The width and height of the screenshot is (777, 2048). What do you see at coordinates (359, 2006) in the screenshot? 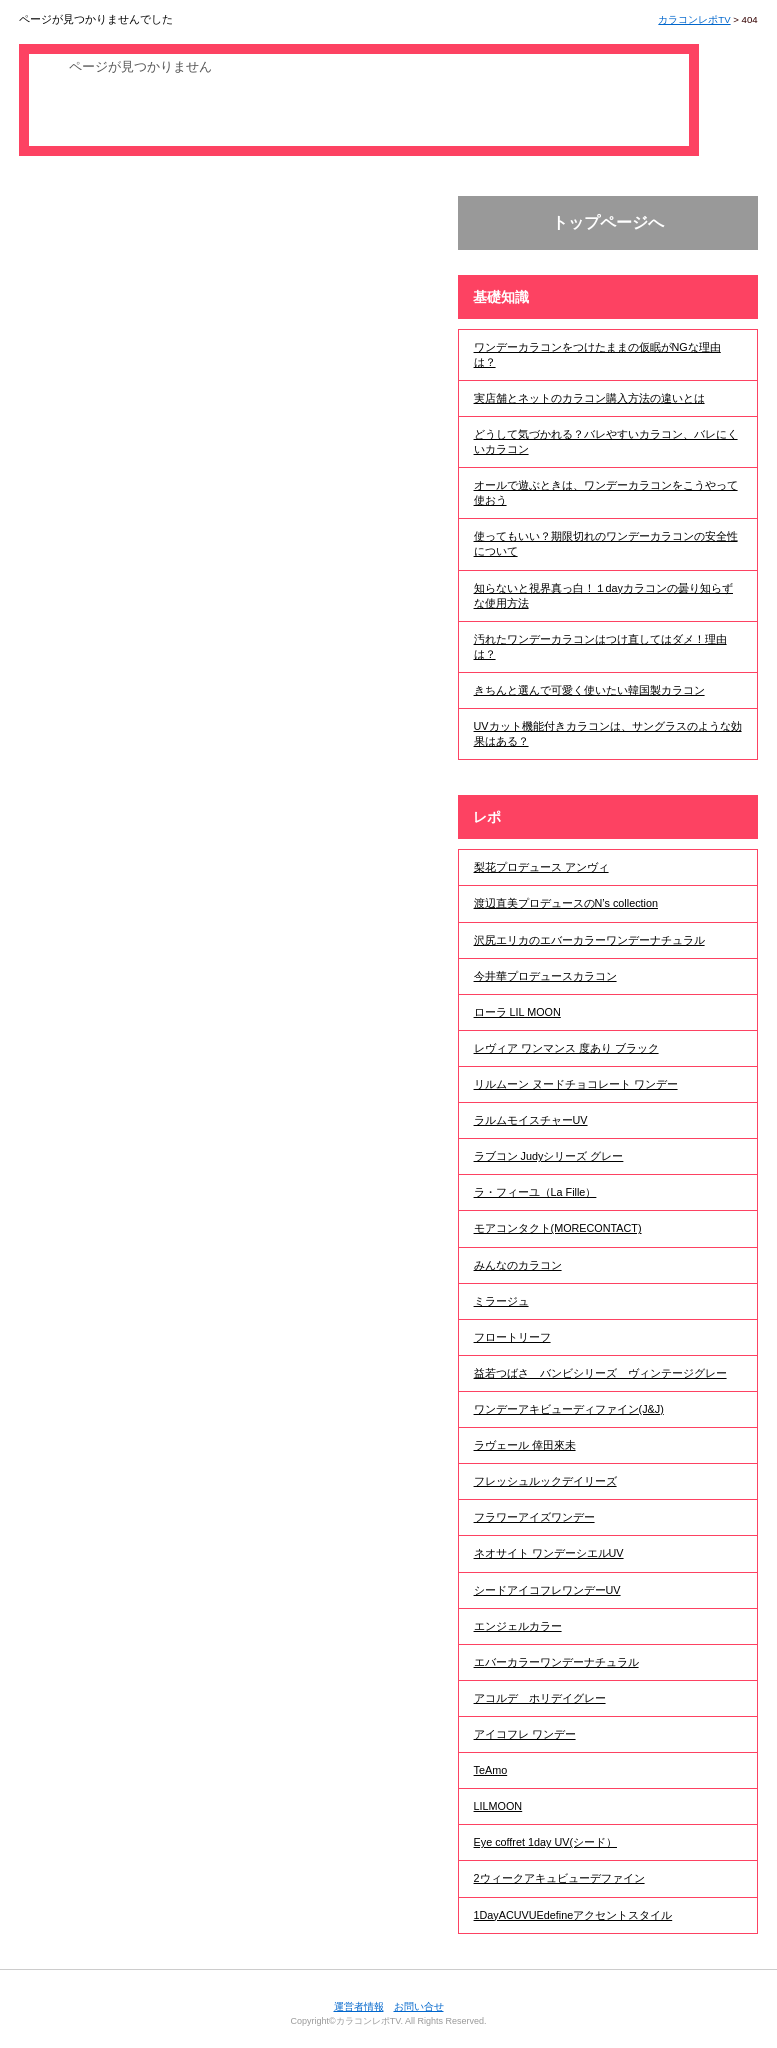
I see `運営者情報` at bounding box center [359, 2006].